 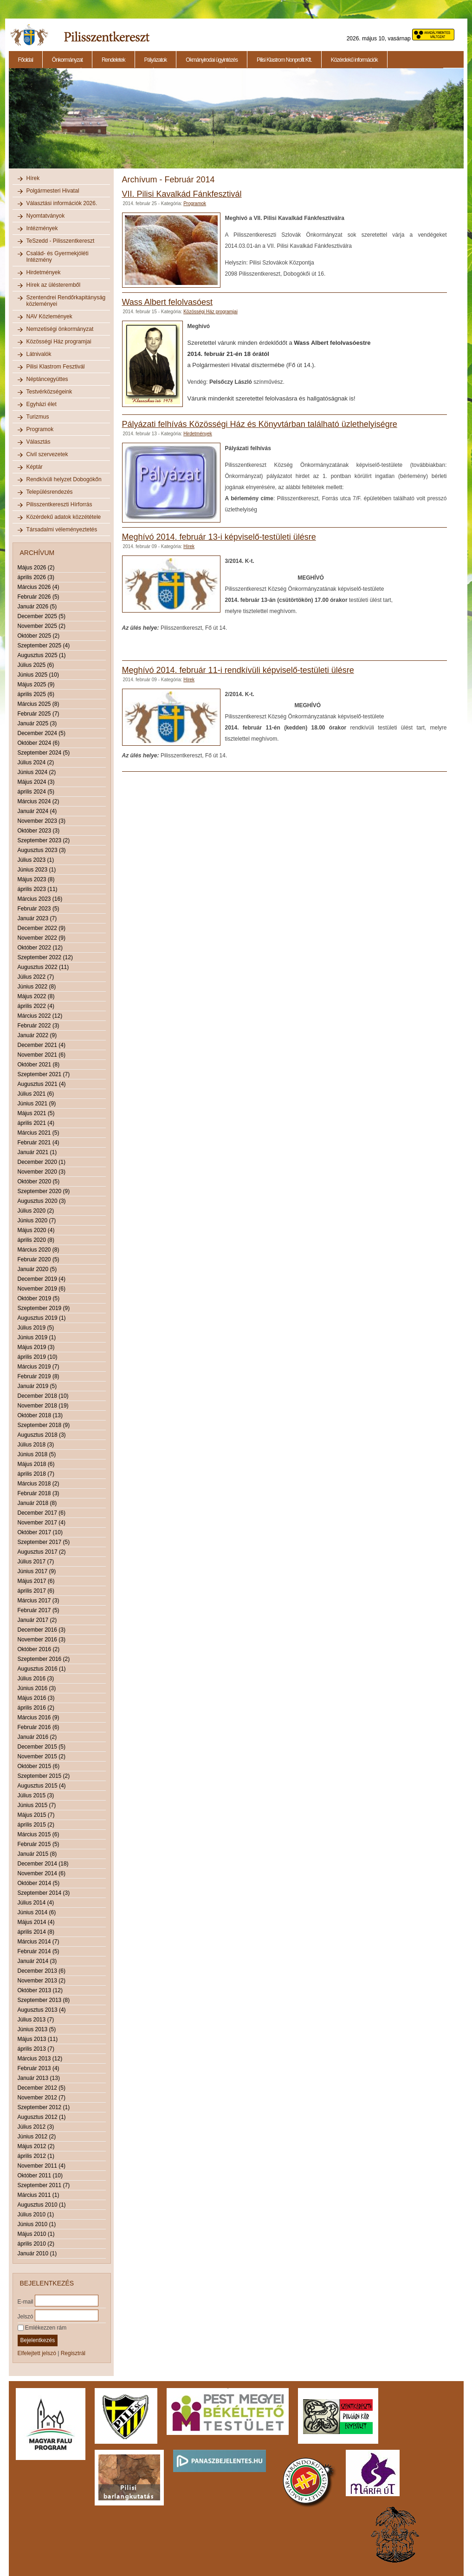 I want to click on Szentendrei Rendőrkapitányság közleményei, so click(x=66, y=300).